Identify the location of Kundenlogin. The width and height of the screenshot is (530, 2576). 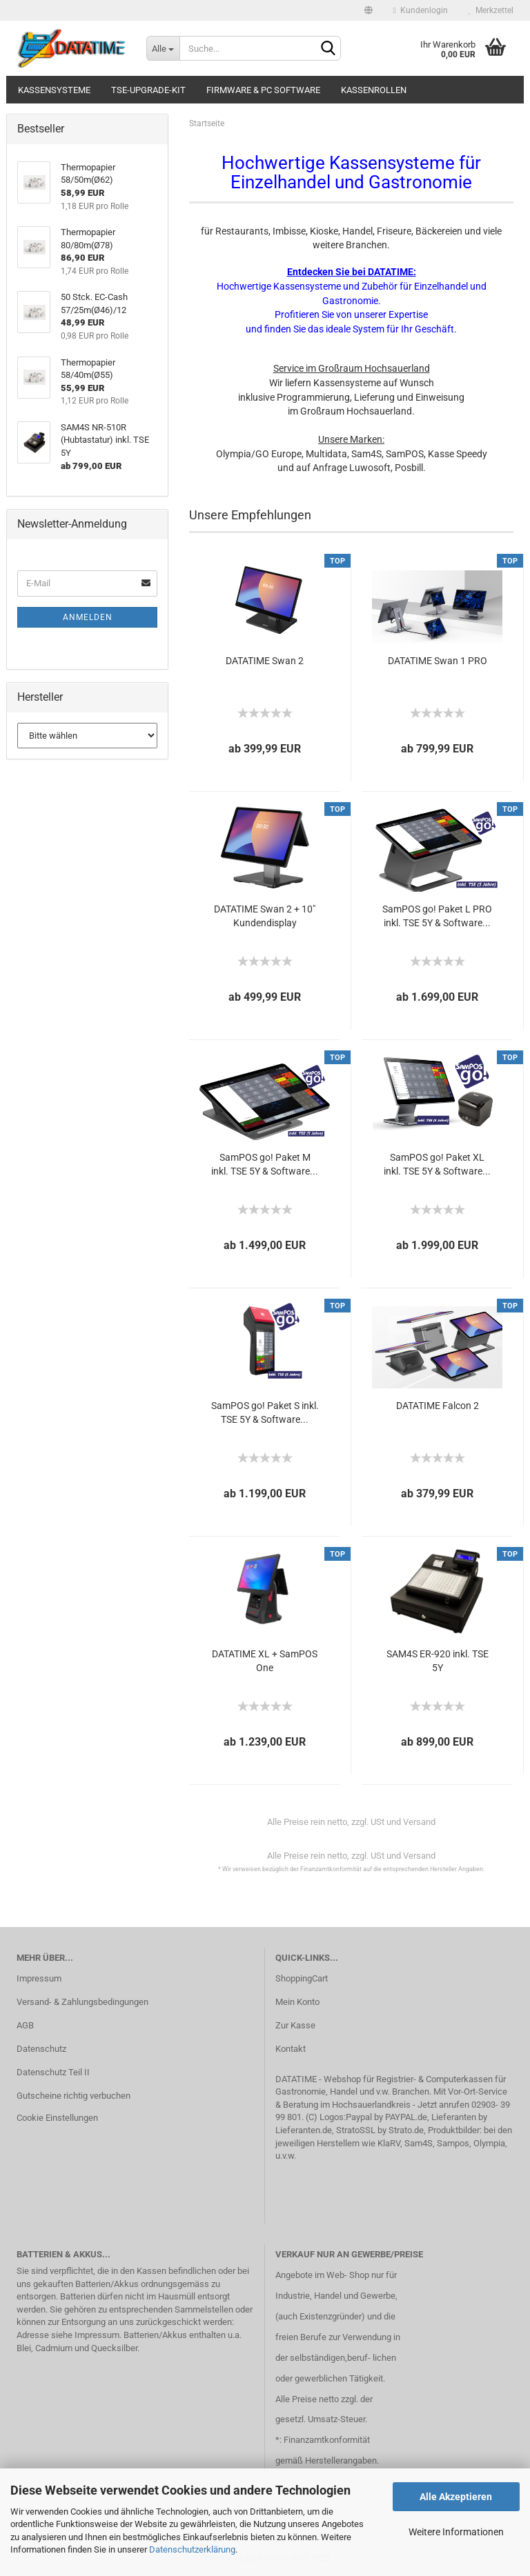
(420, 10).